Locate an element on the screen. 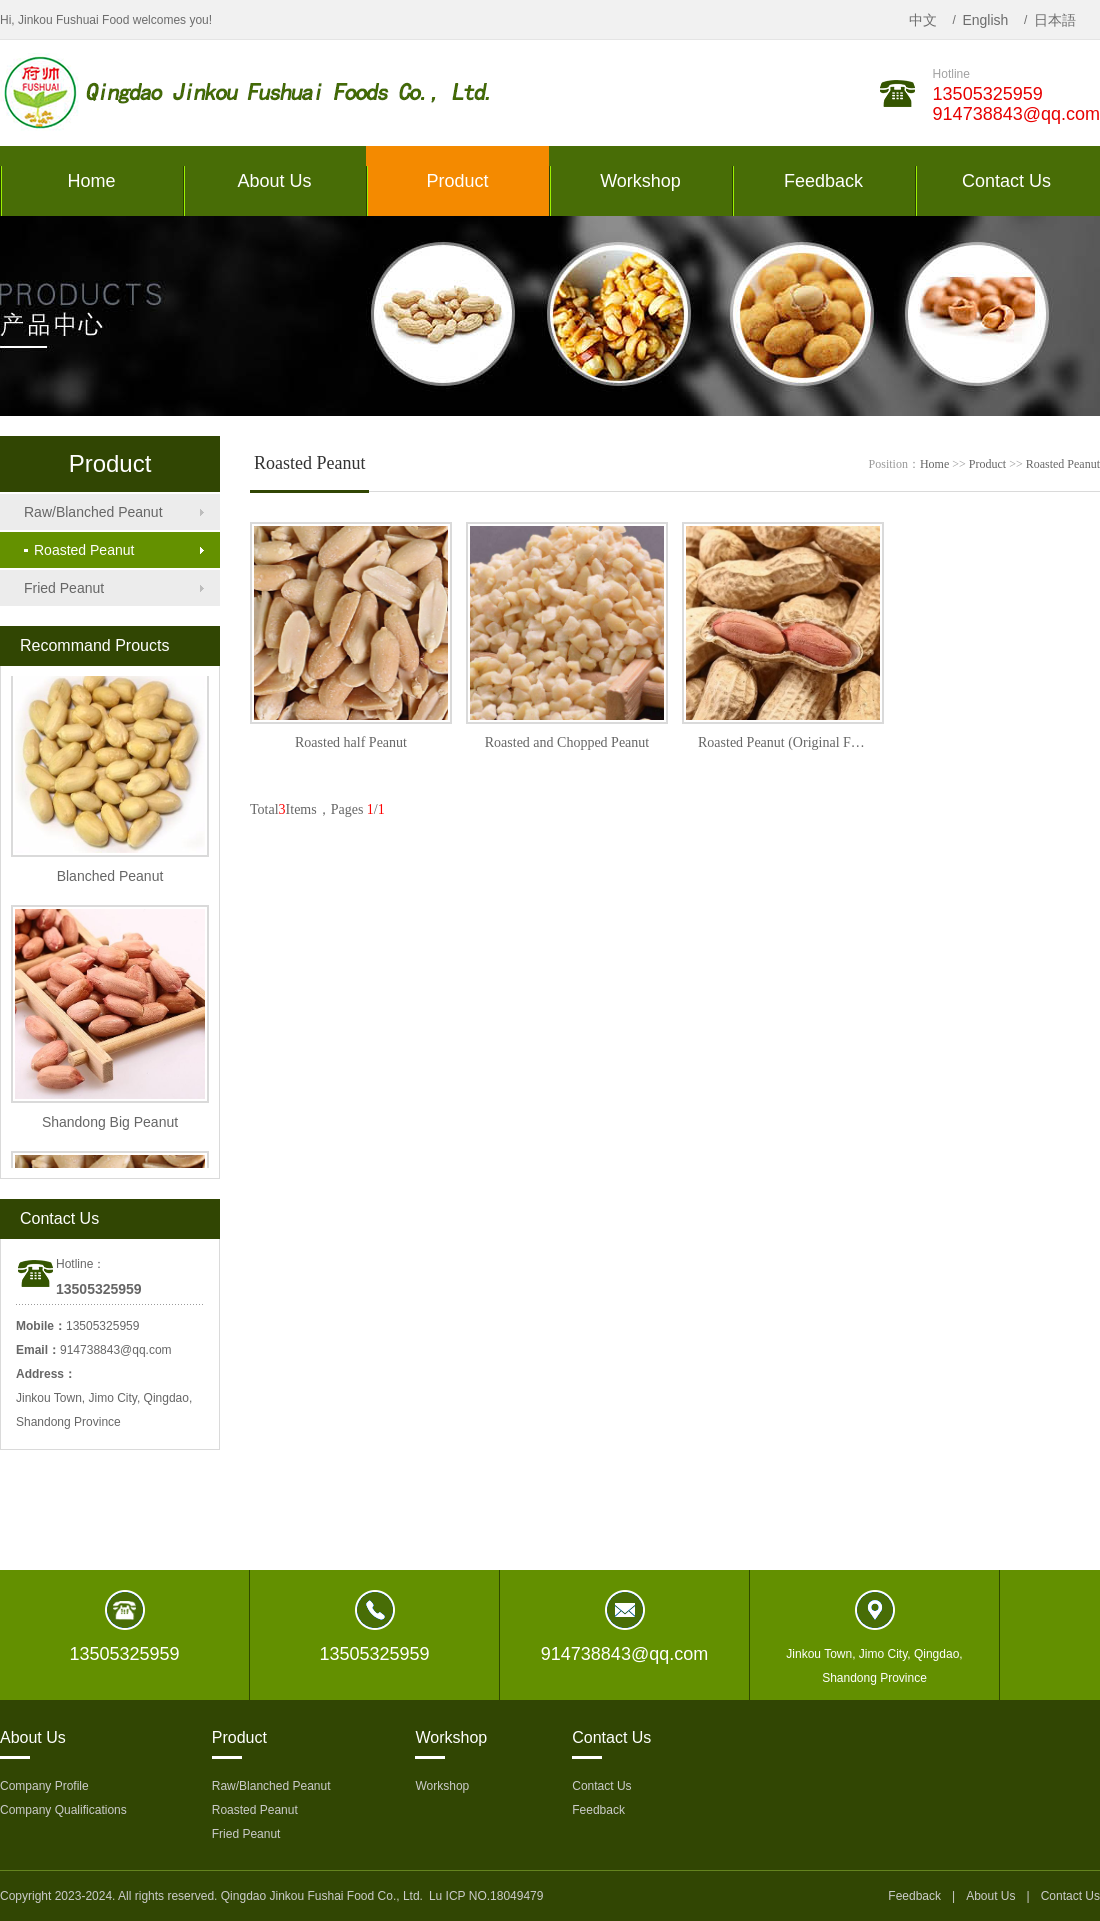 The height and width of the screenshot is (1921, 1100). Contact Us is located at coordinates (601, 1786).